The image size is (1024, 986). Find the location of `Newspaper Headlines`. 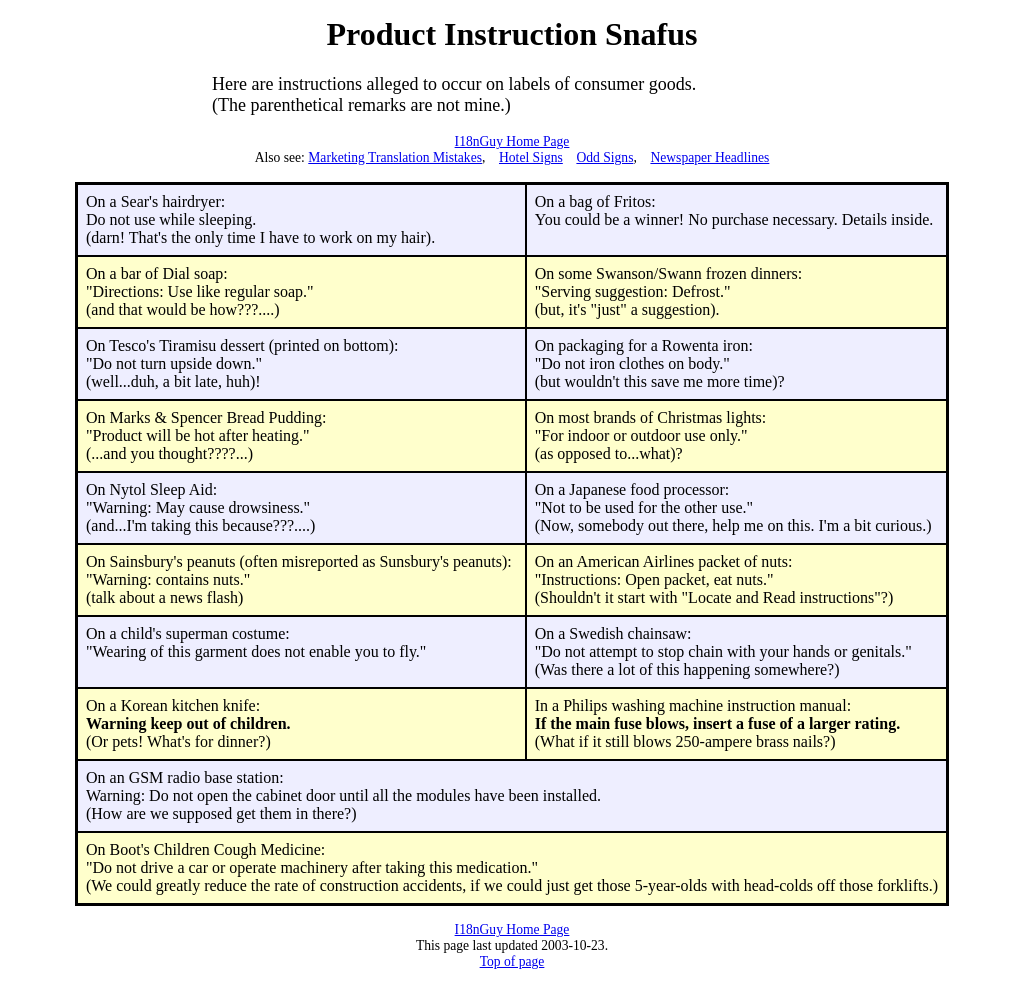

Newspaper Headlines is located at coordinates (709, 157).